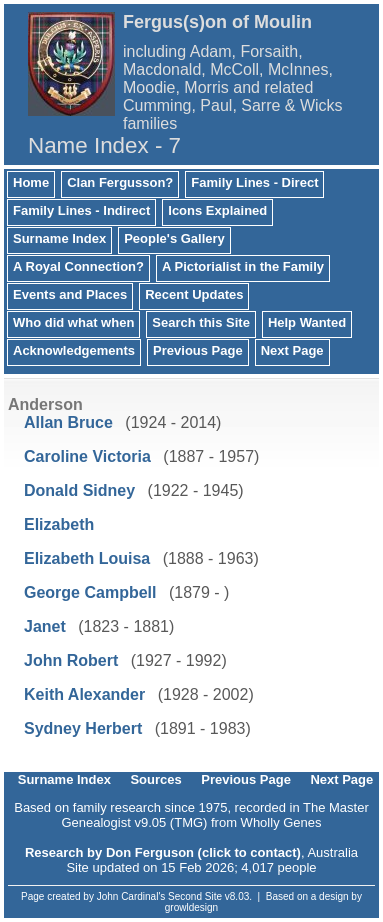 The width and height of the screenshot is (383, 922). I want to click on Home, so click(31, 182).